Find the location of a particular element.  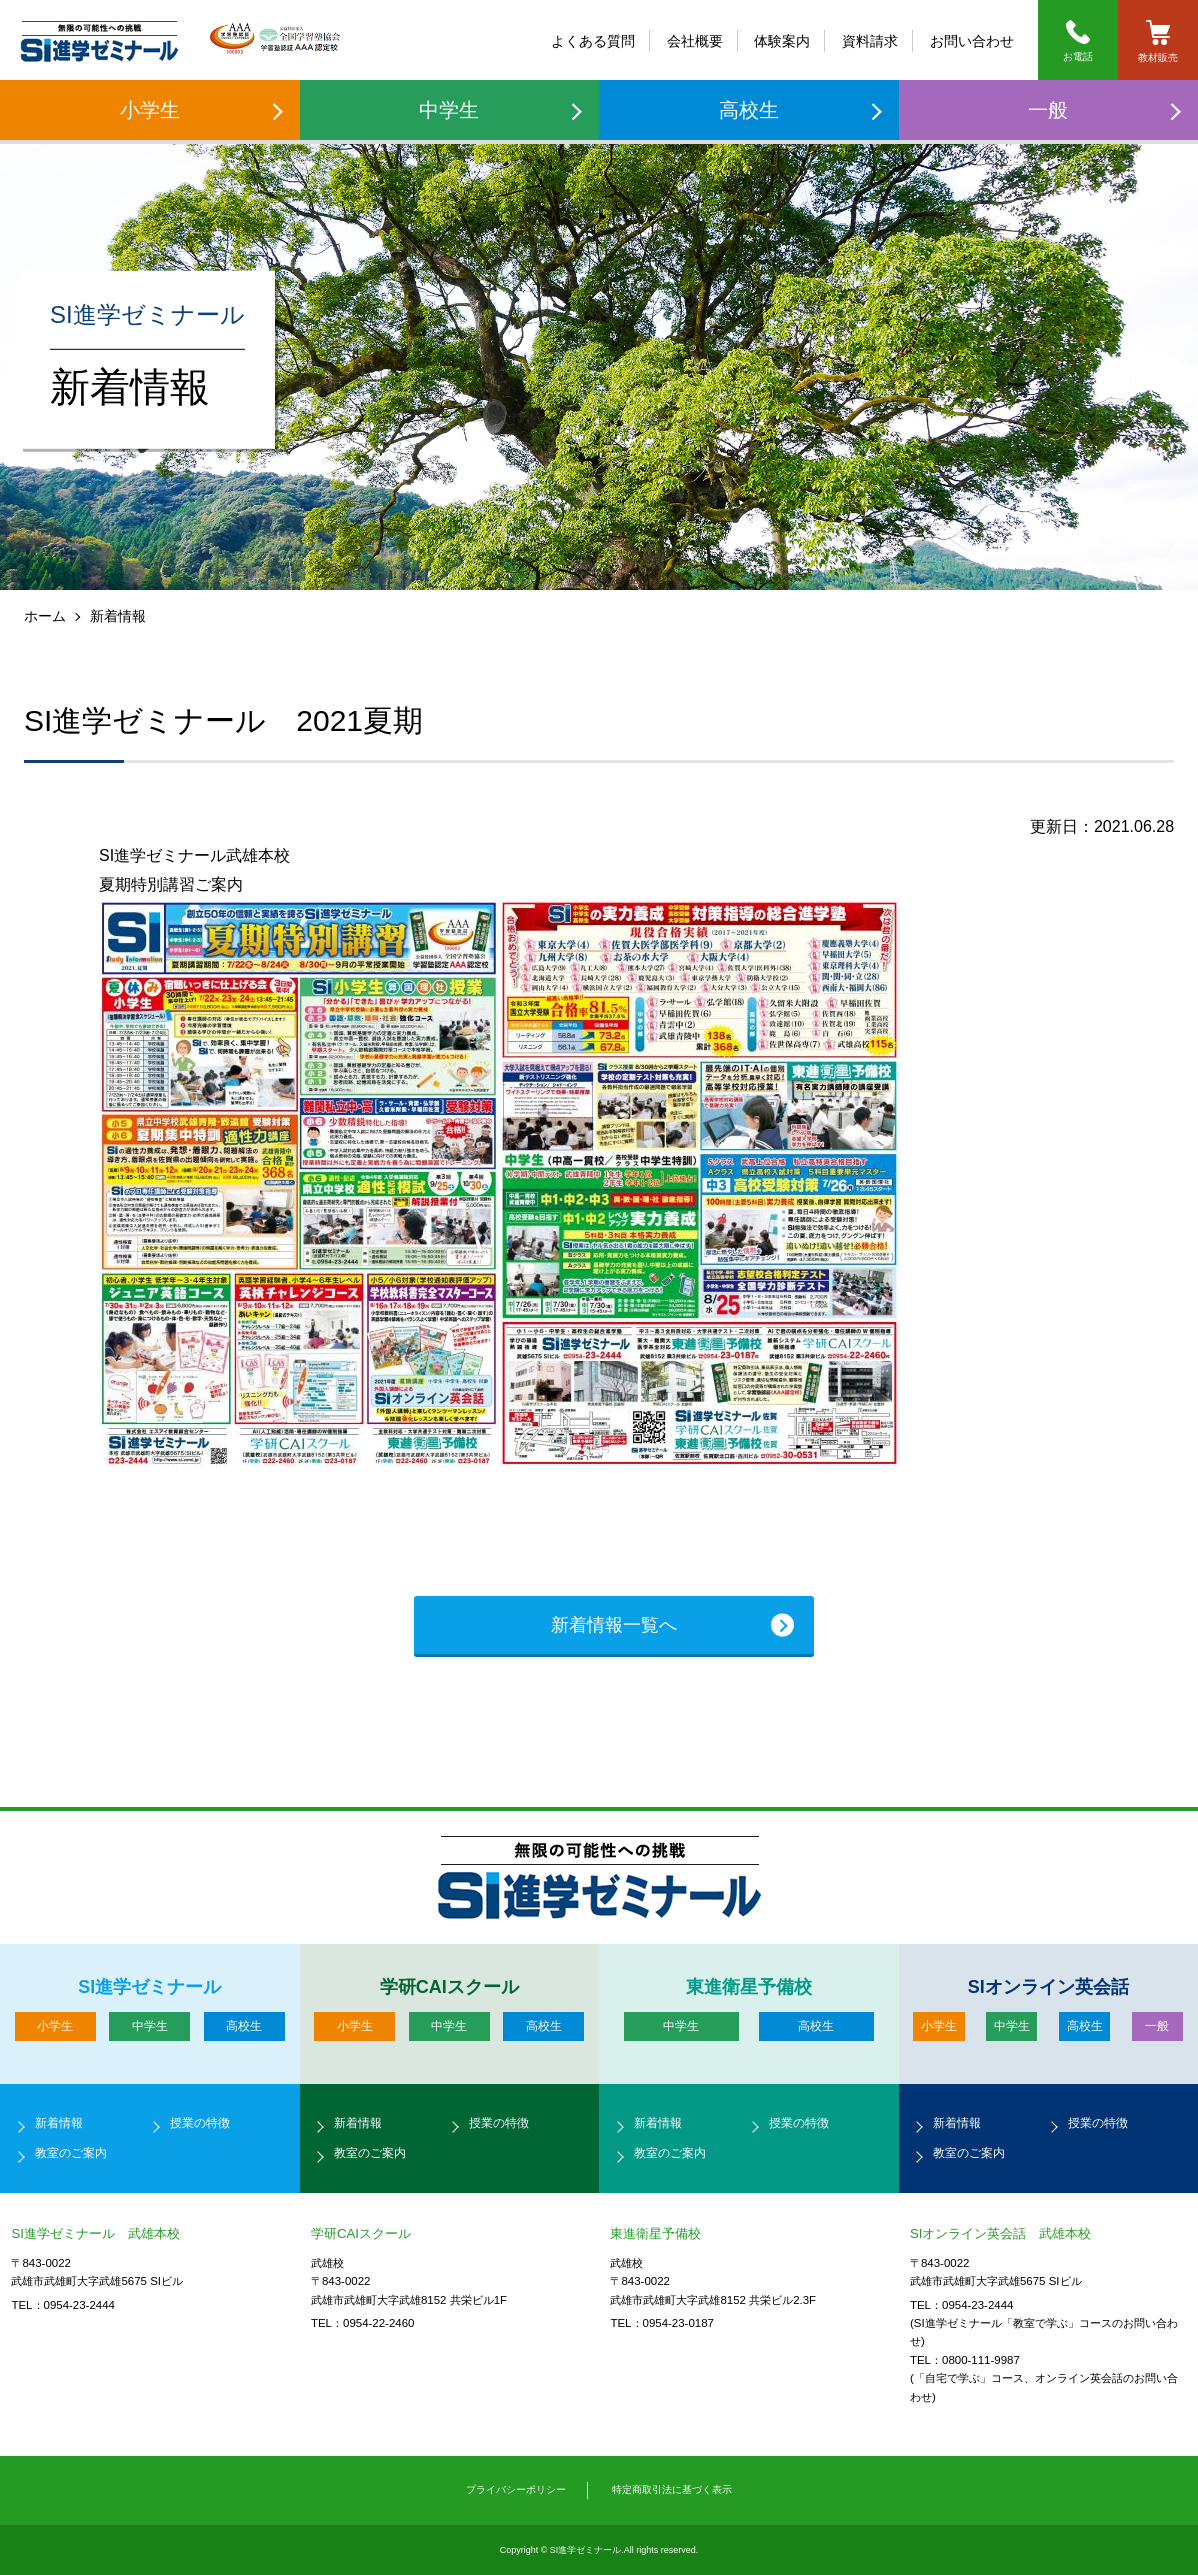

新着情報 is located at coordinates (59, 2123).